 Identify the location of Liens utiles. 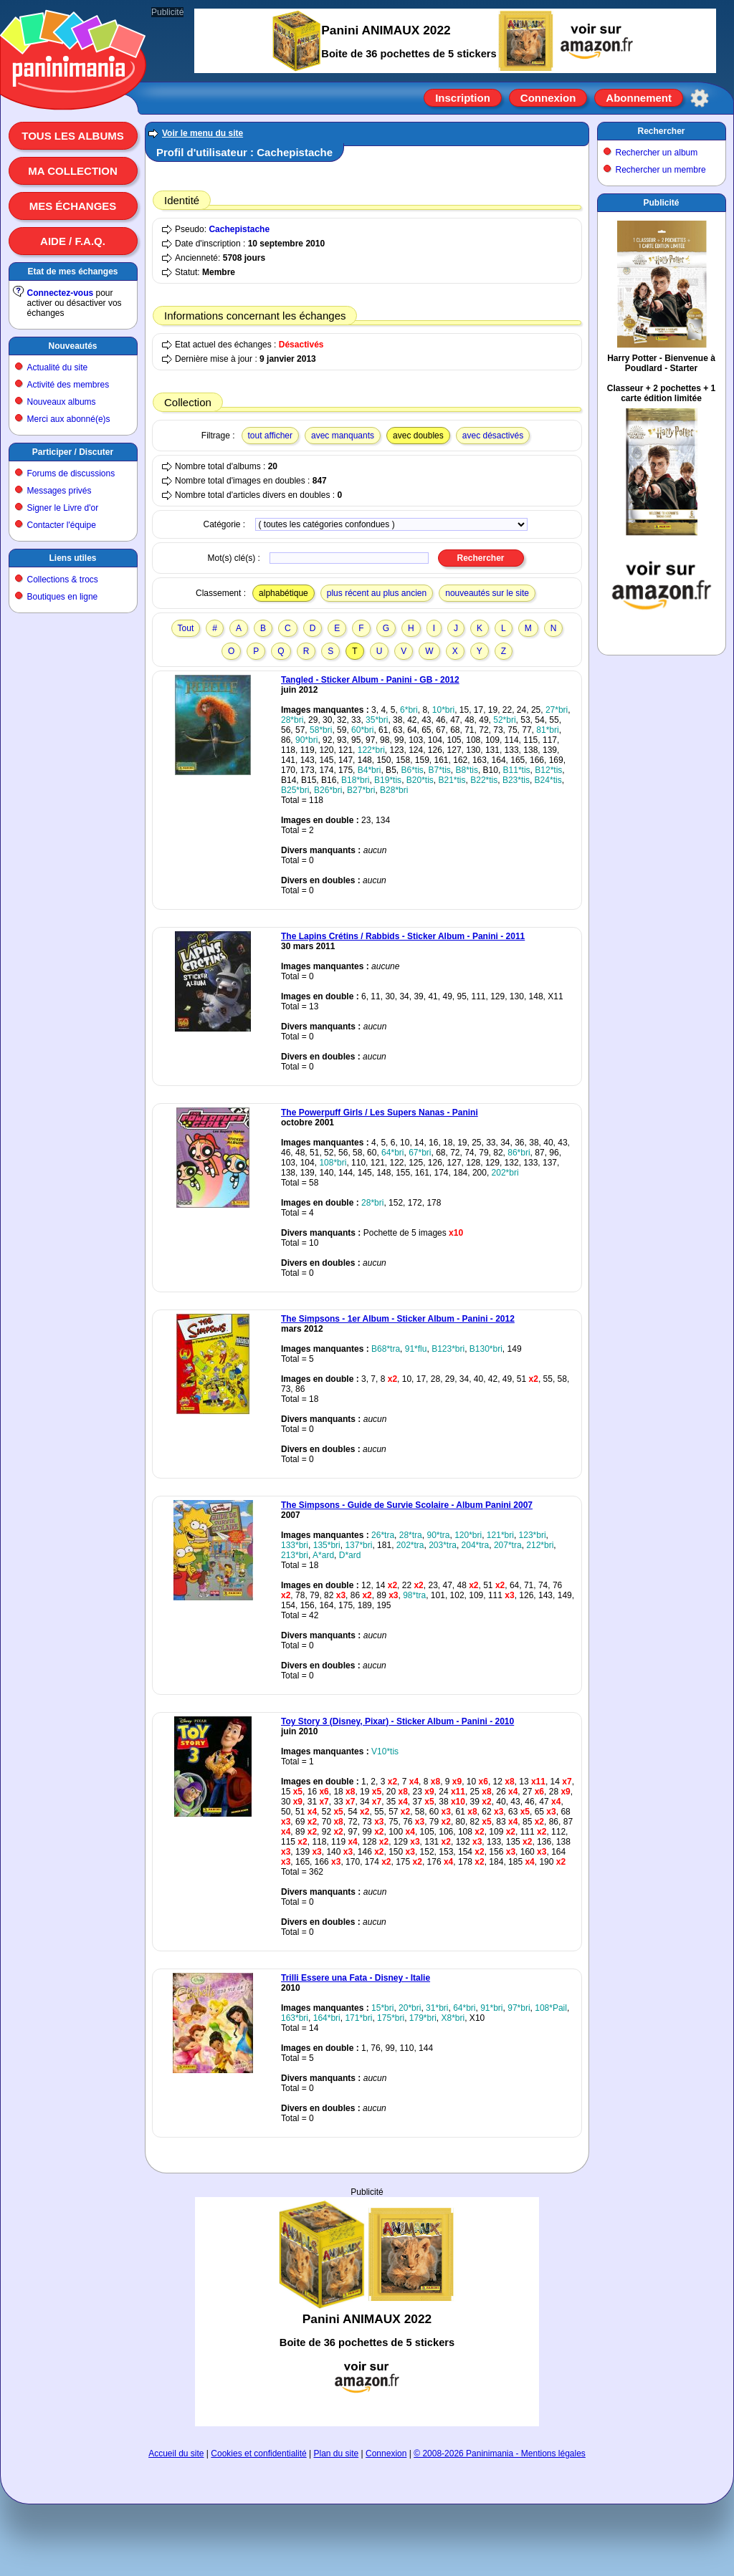
(72, 558).